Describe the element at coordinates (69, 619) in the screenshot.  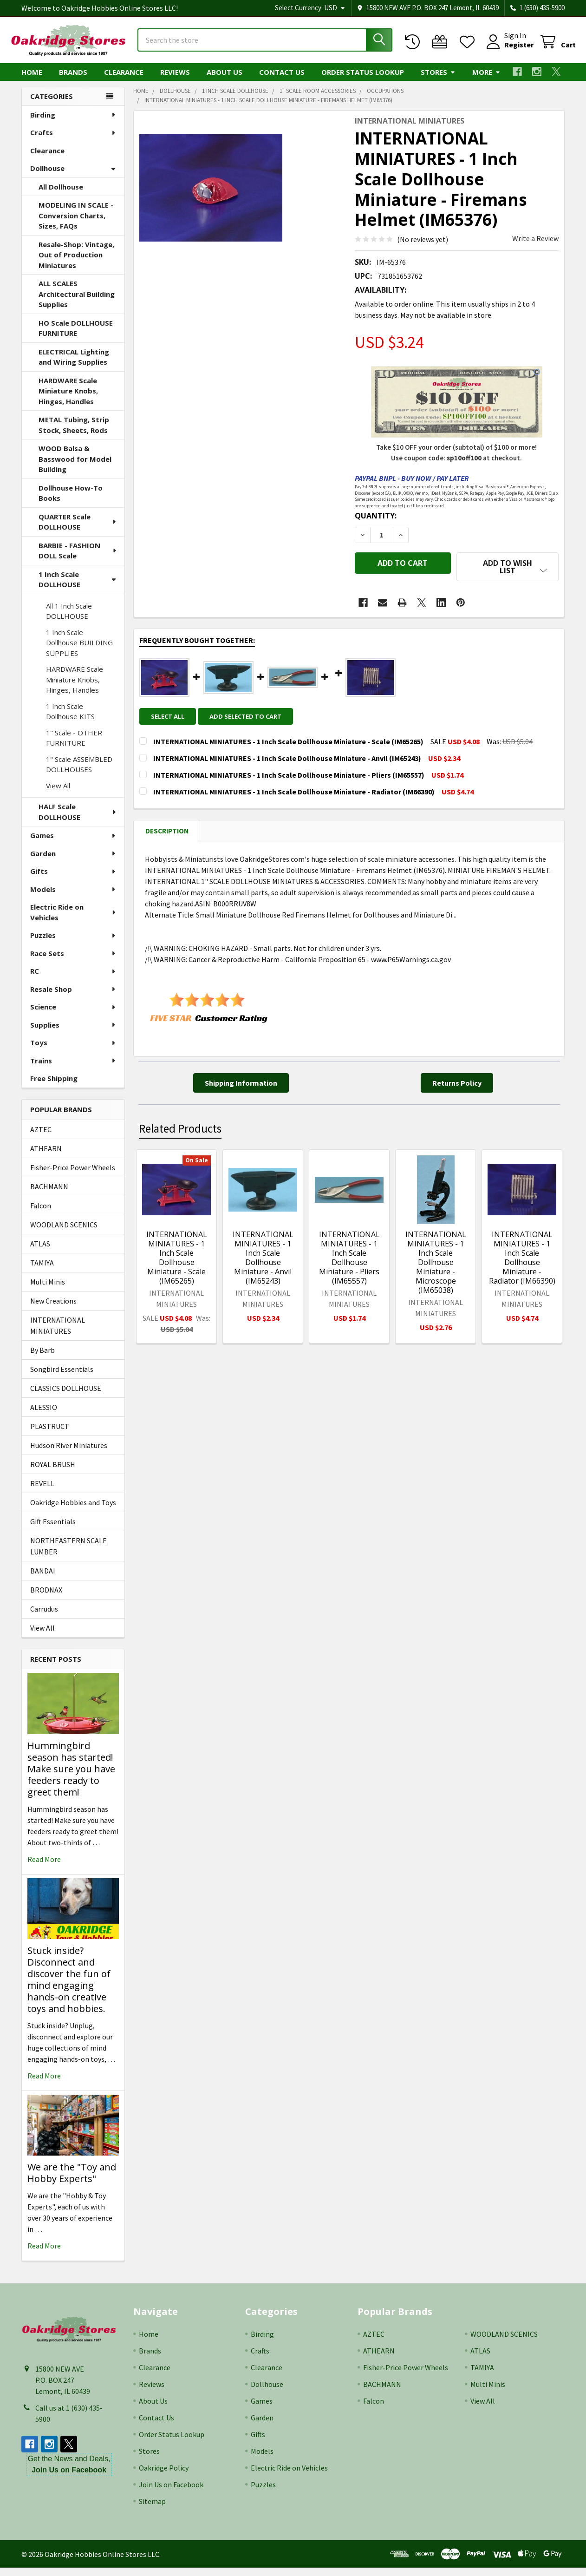
I see `All 1 Inch Scale DOLLHOUSE` at that location.